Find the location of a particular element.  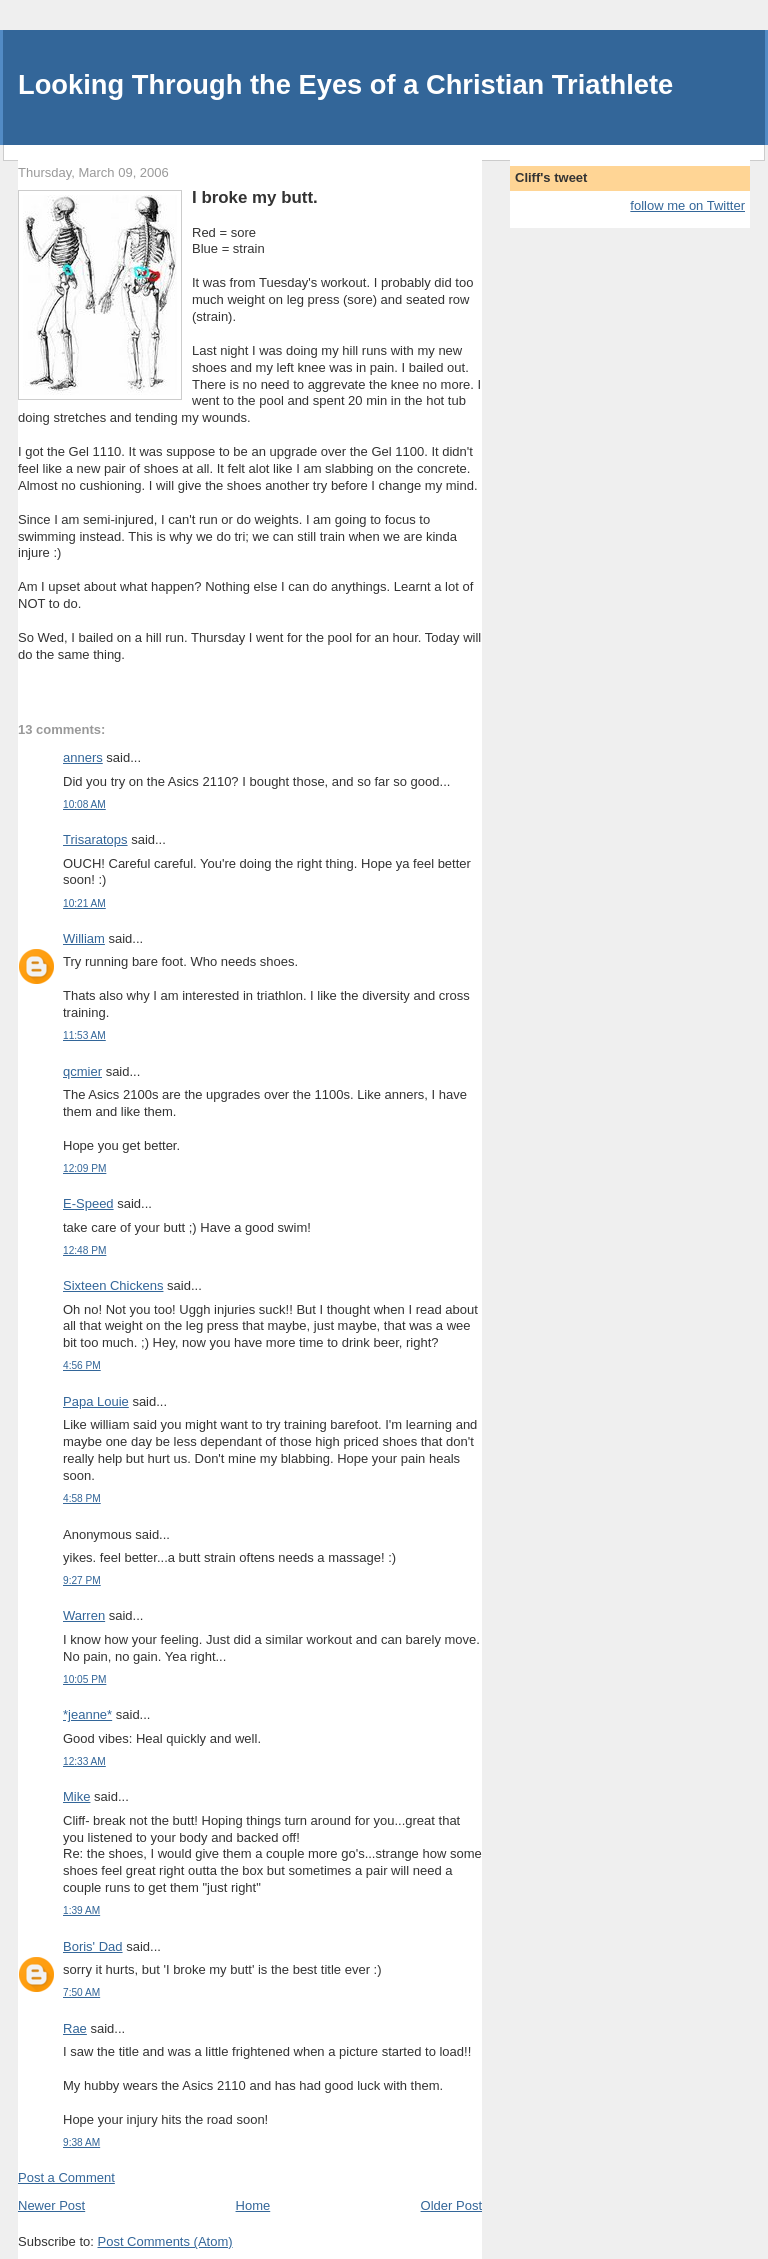

Mike is located at coordinates (76, 1796).